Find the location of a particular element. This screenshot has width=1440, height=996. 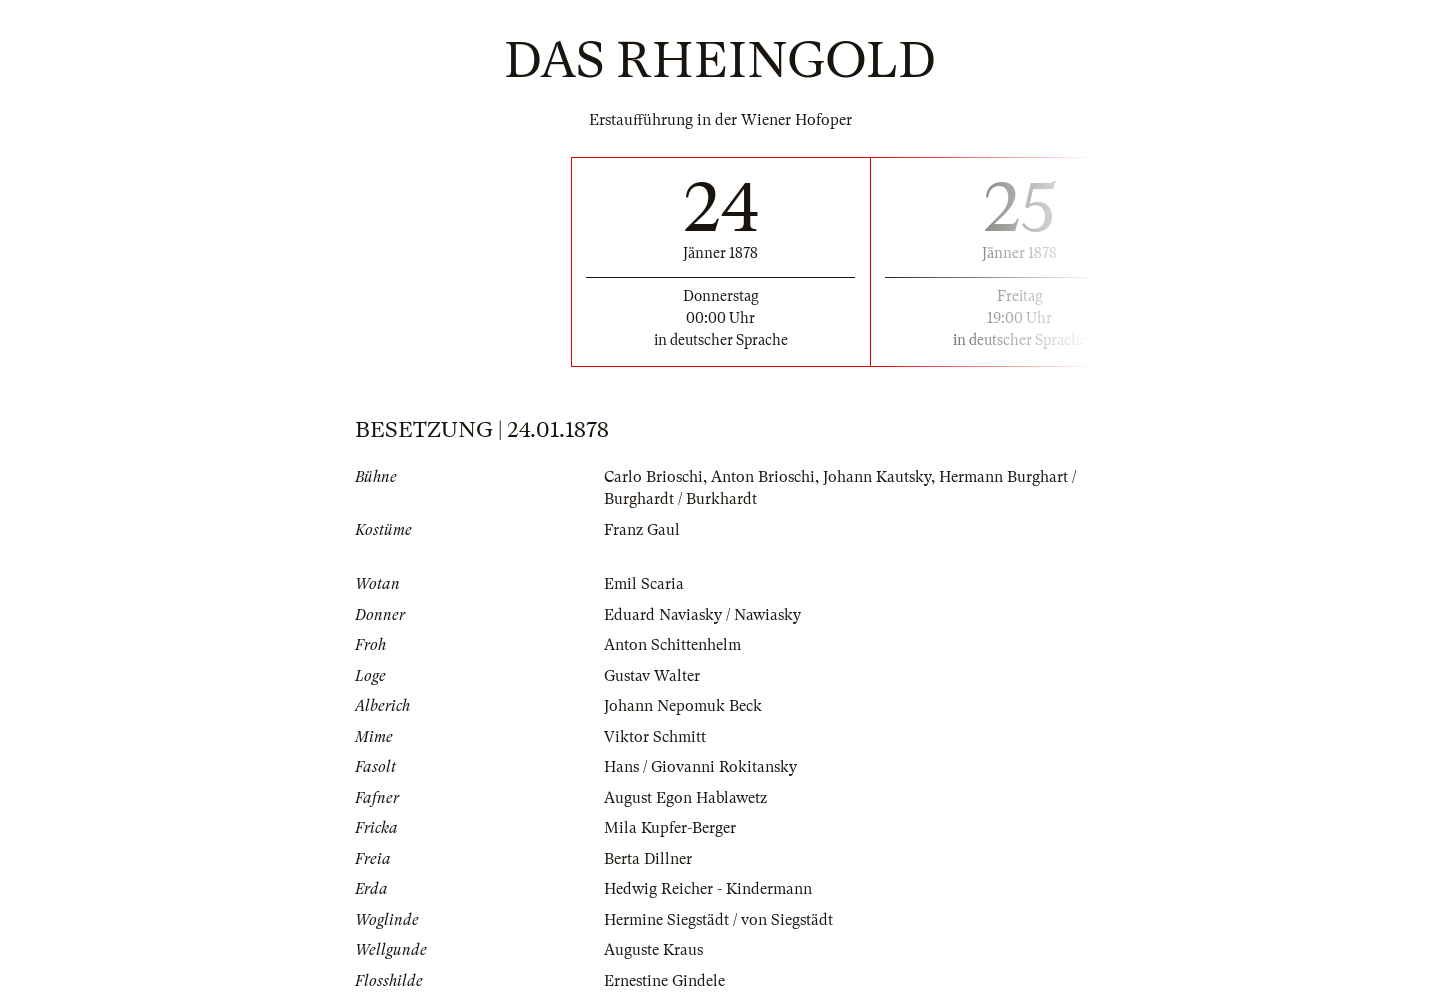

Gustav Walter is located at coordinates (652, 676).